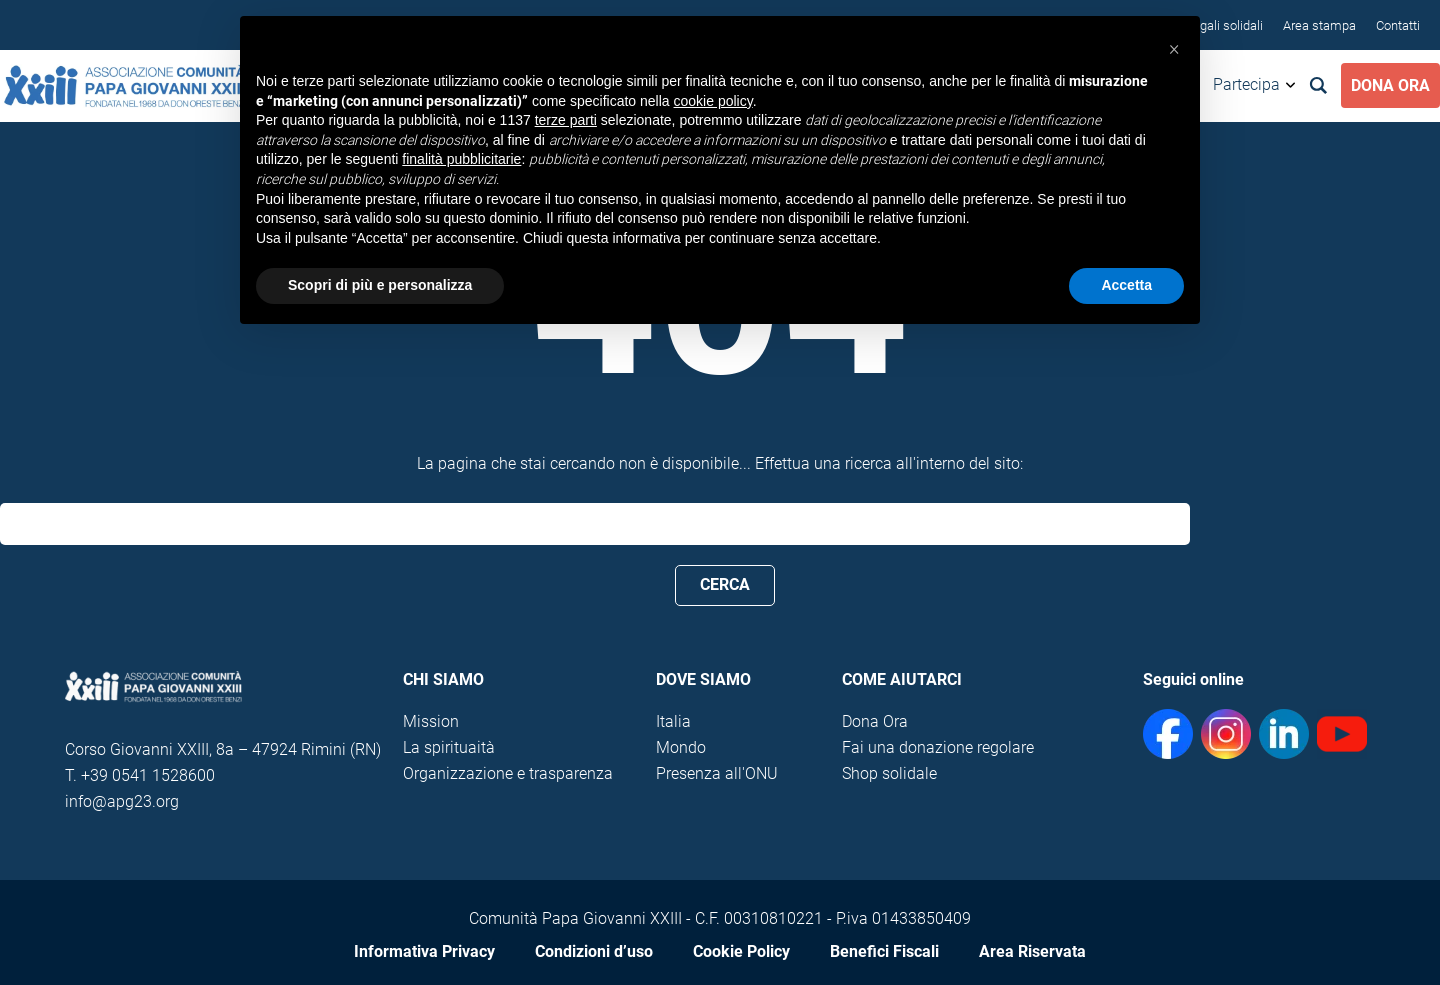  Describe the element at coordinates (594, 951) in the screenshot. I see `Condizioni d’uso` at that location.